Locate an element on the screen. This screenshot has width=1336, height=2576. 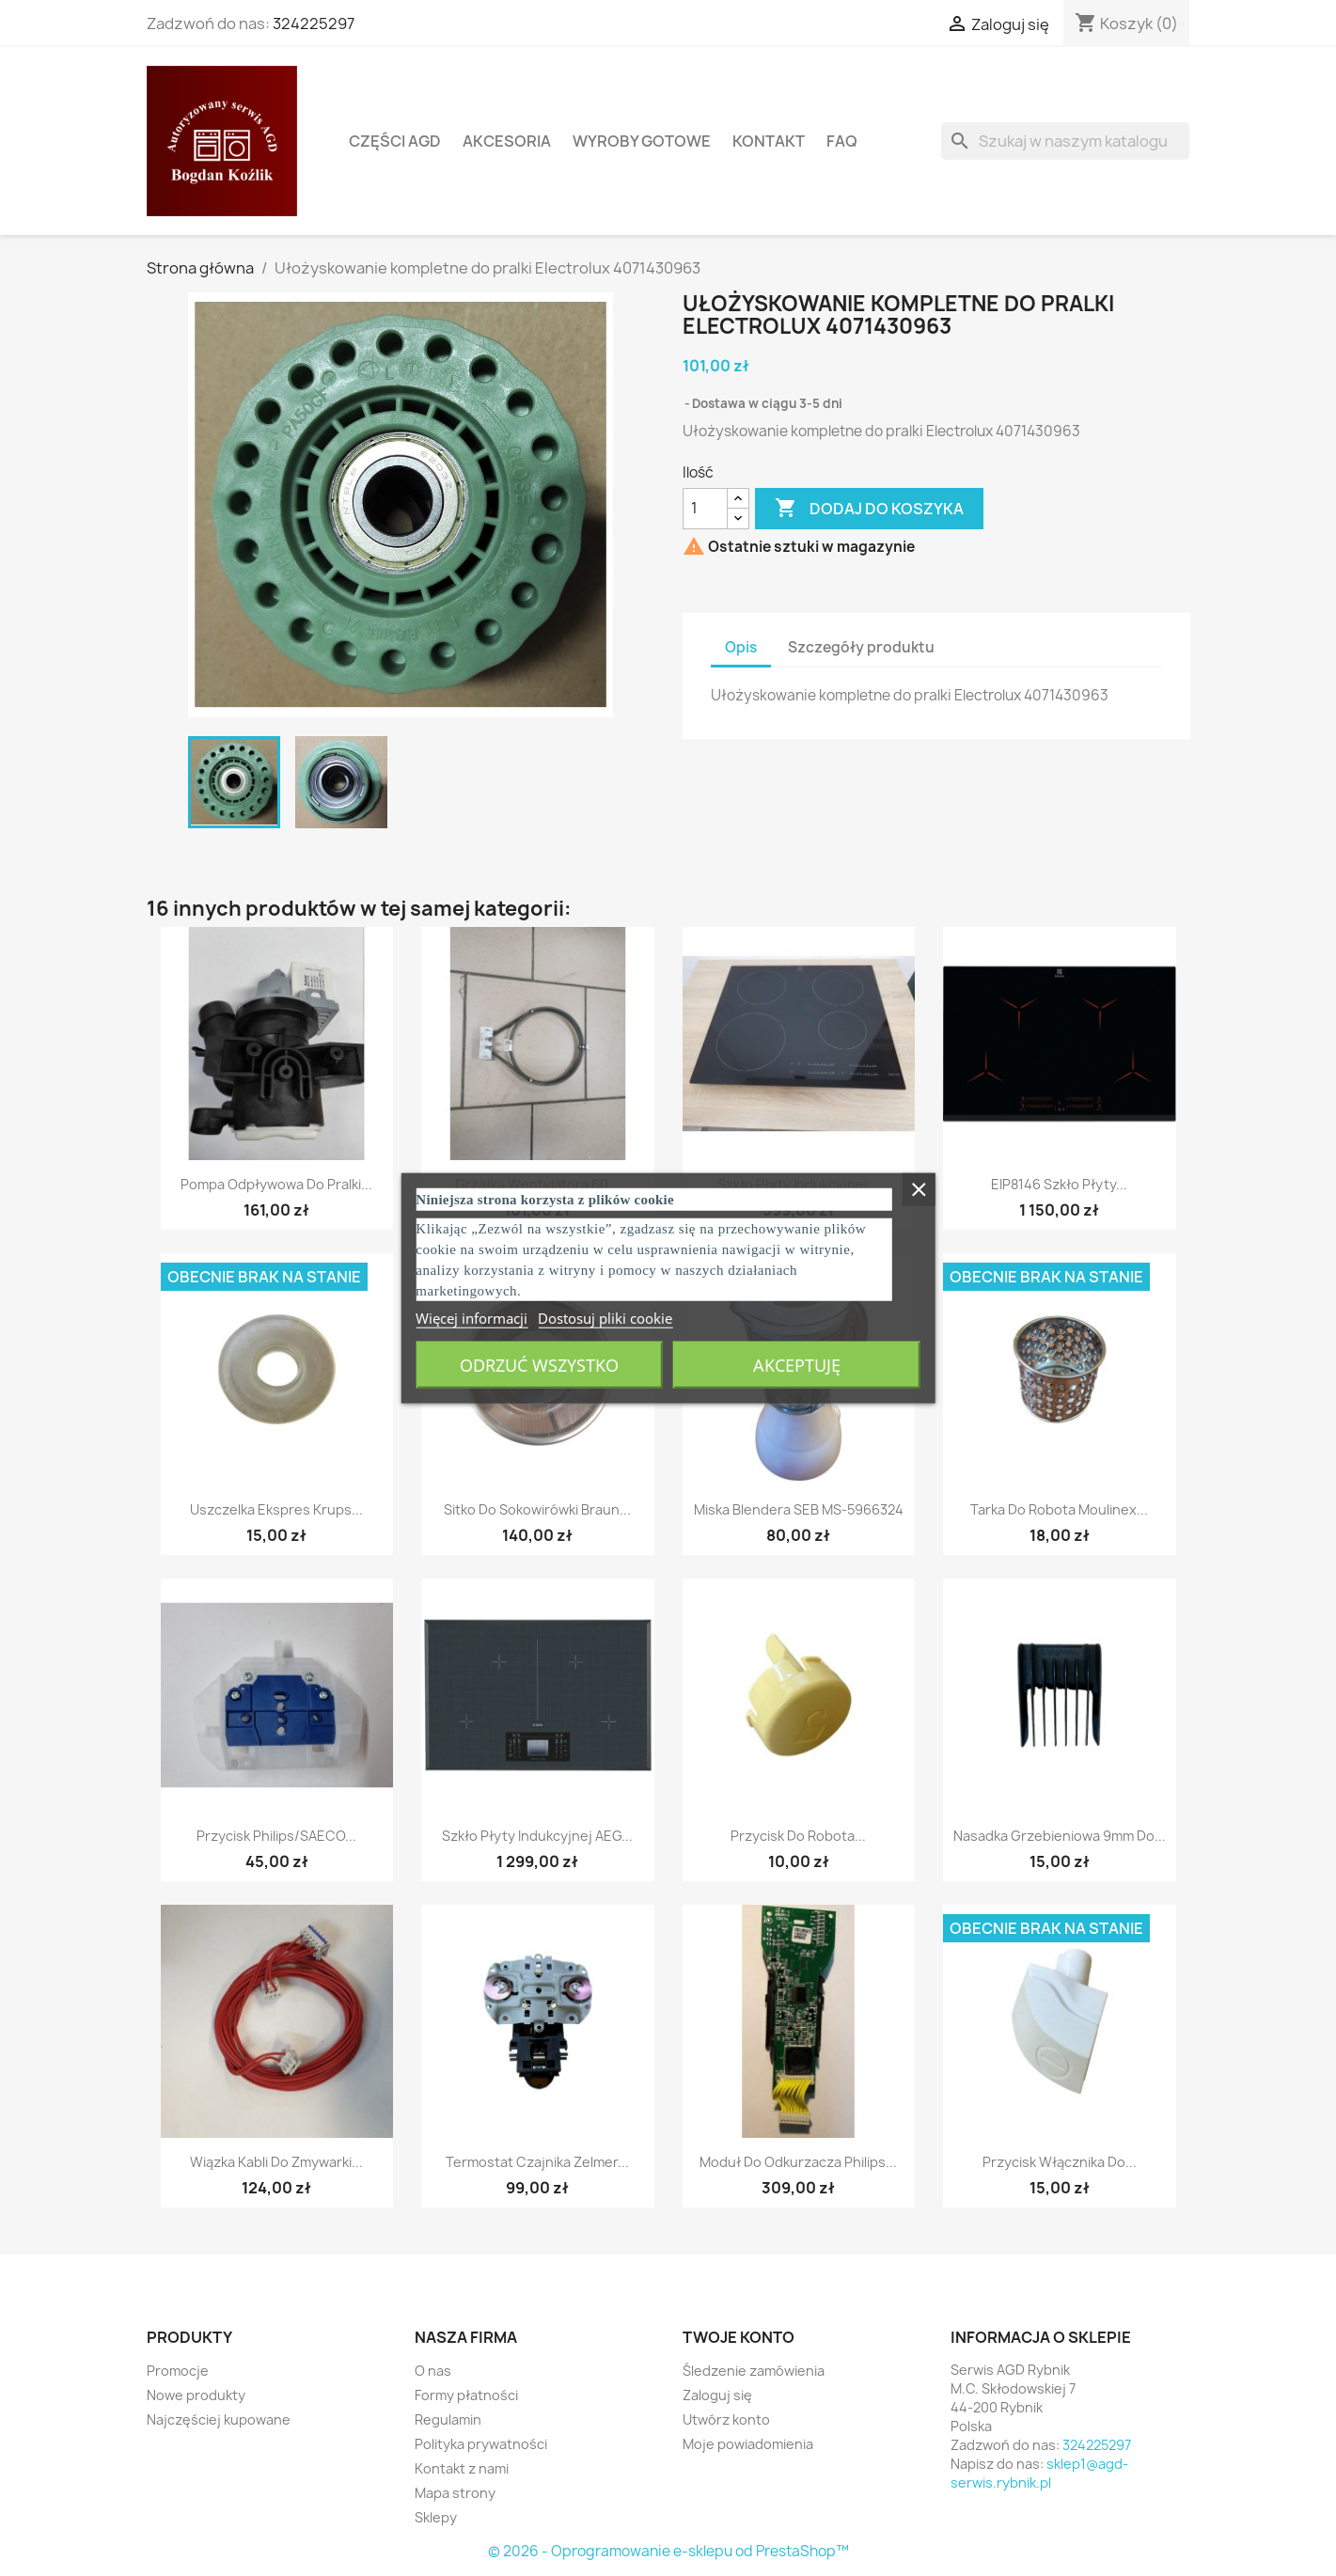
Nowe produkty is located at coordinates (196, 2395).